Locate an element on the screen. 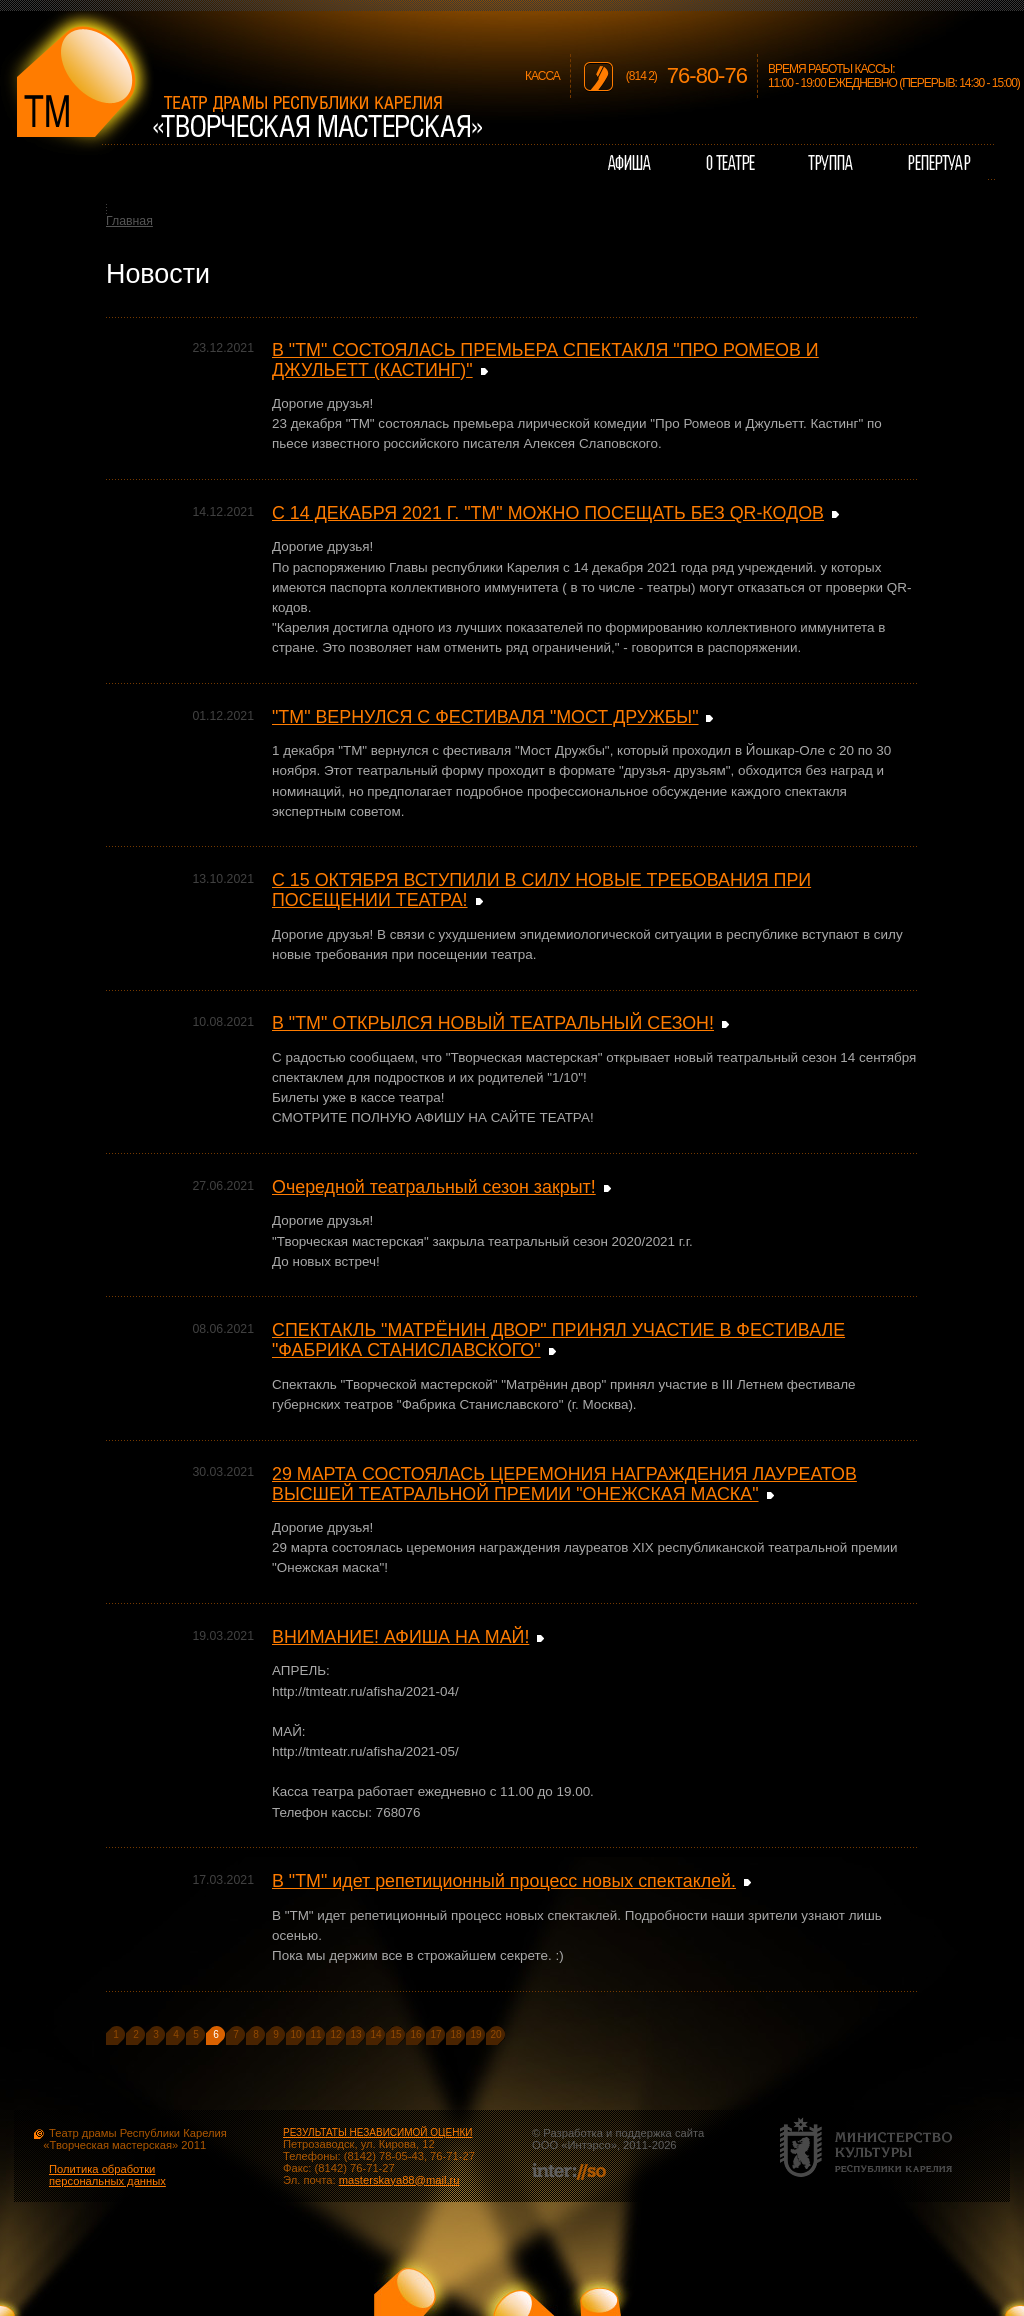 The image size is (1024, 2316). 11 is located at coordinates (315, 2034).